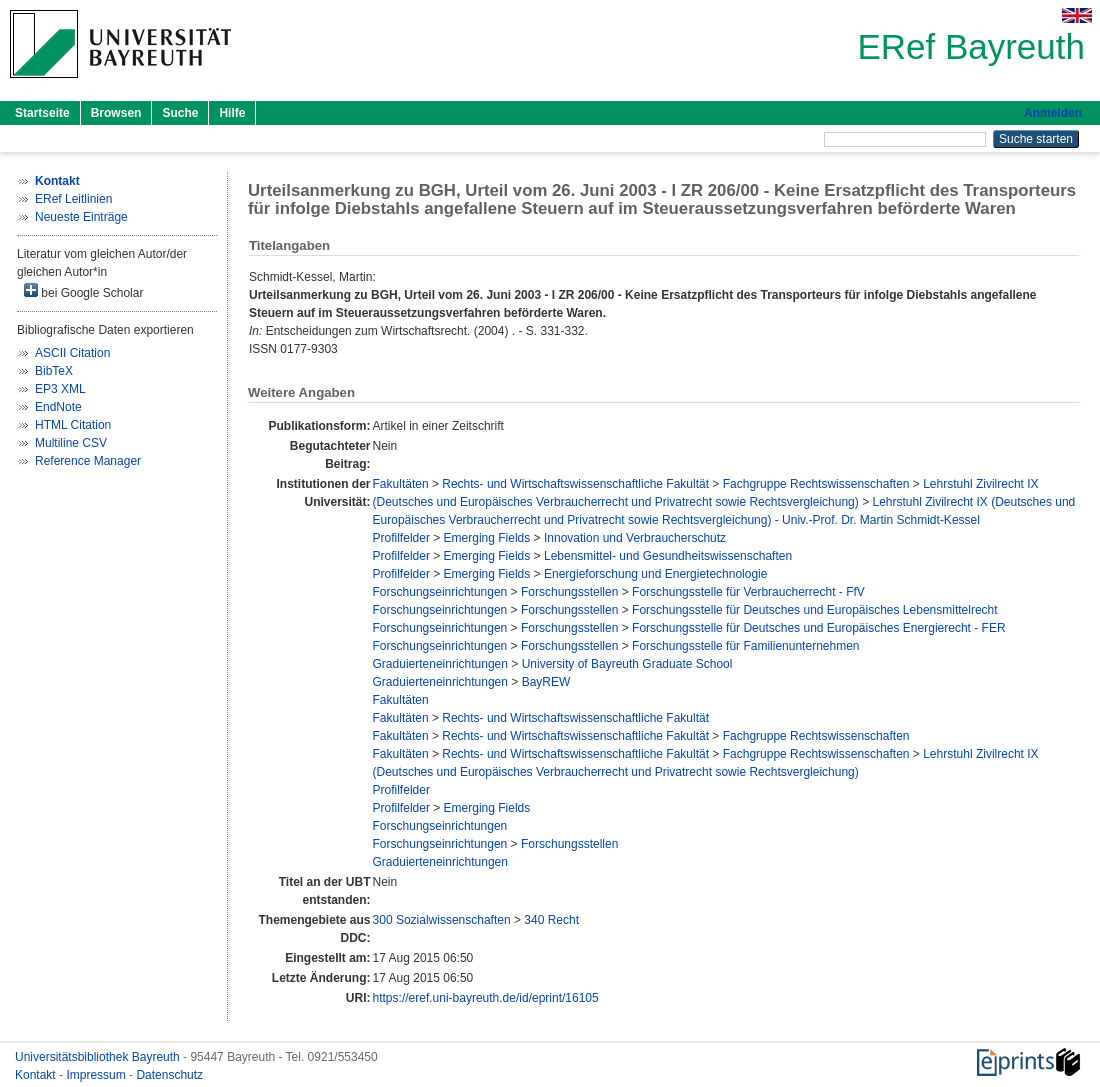 The height and width of the screenshot is (1087, 1100). I want to click on Multiline CSV, so click(71, 443).